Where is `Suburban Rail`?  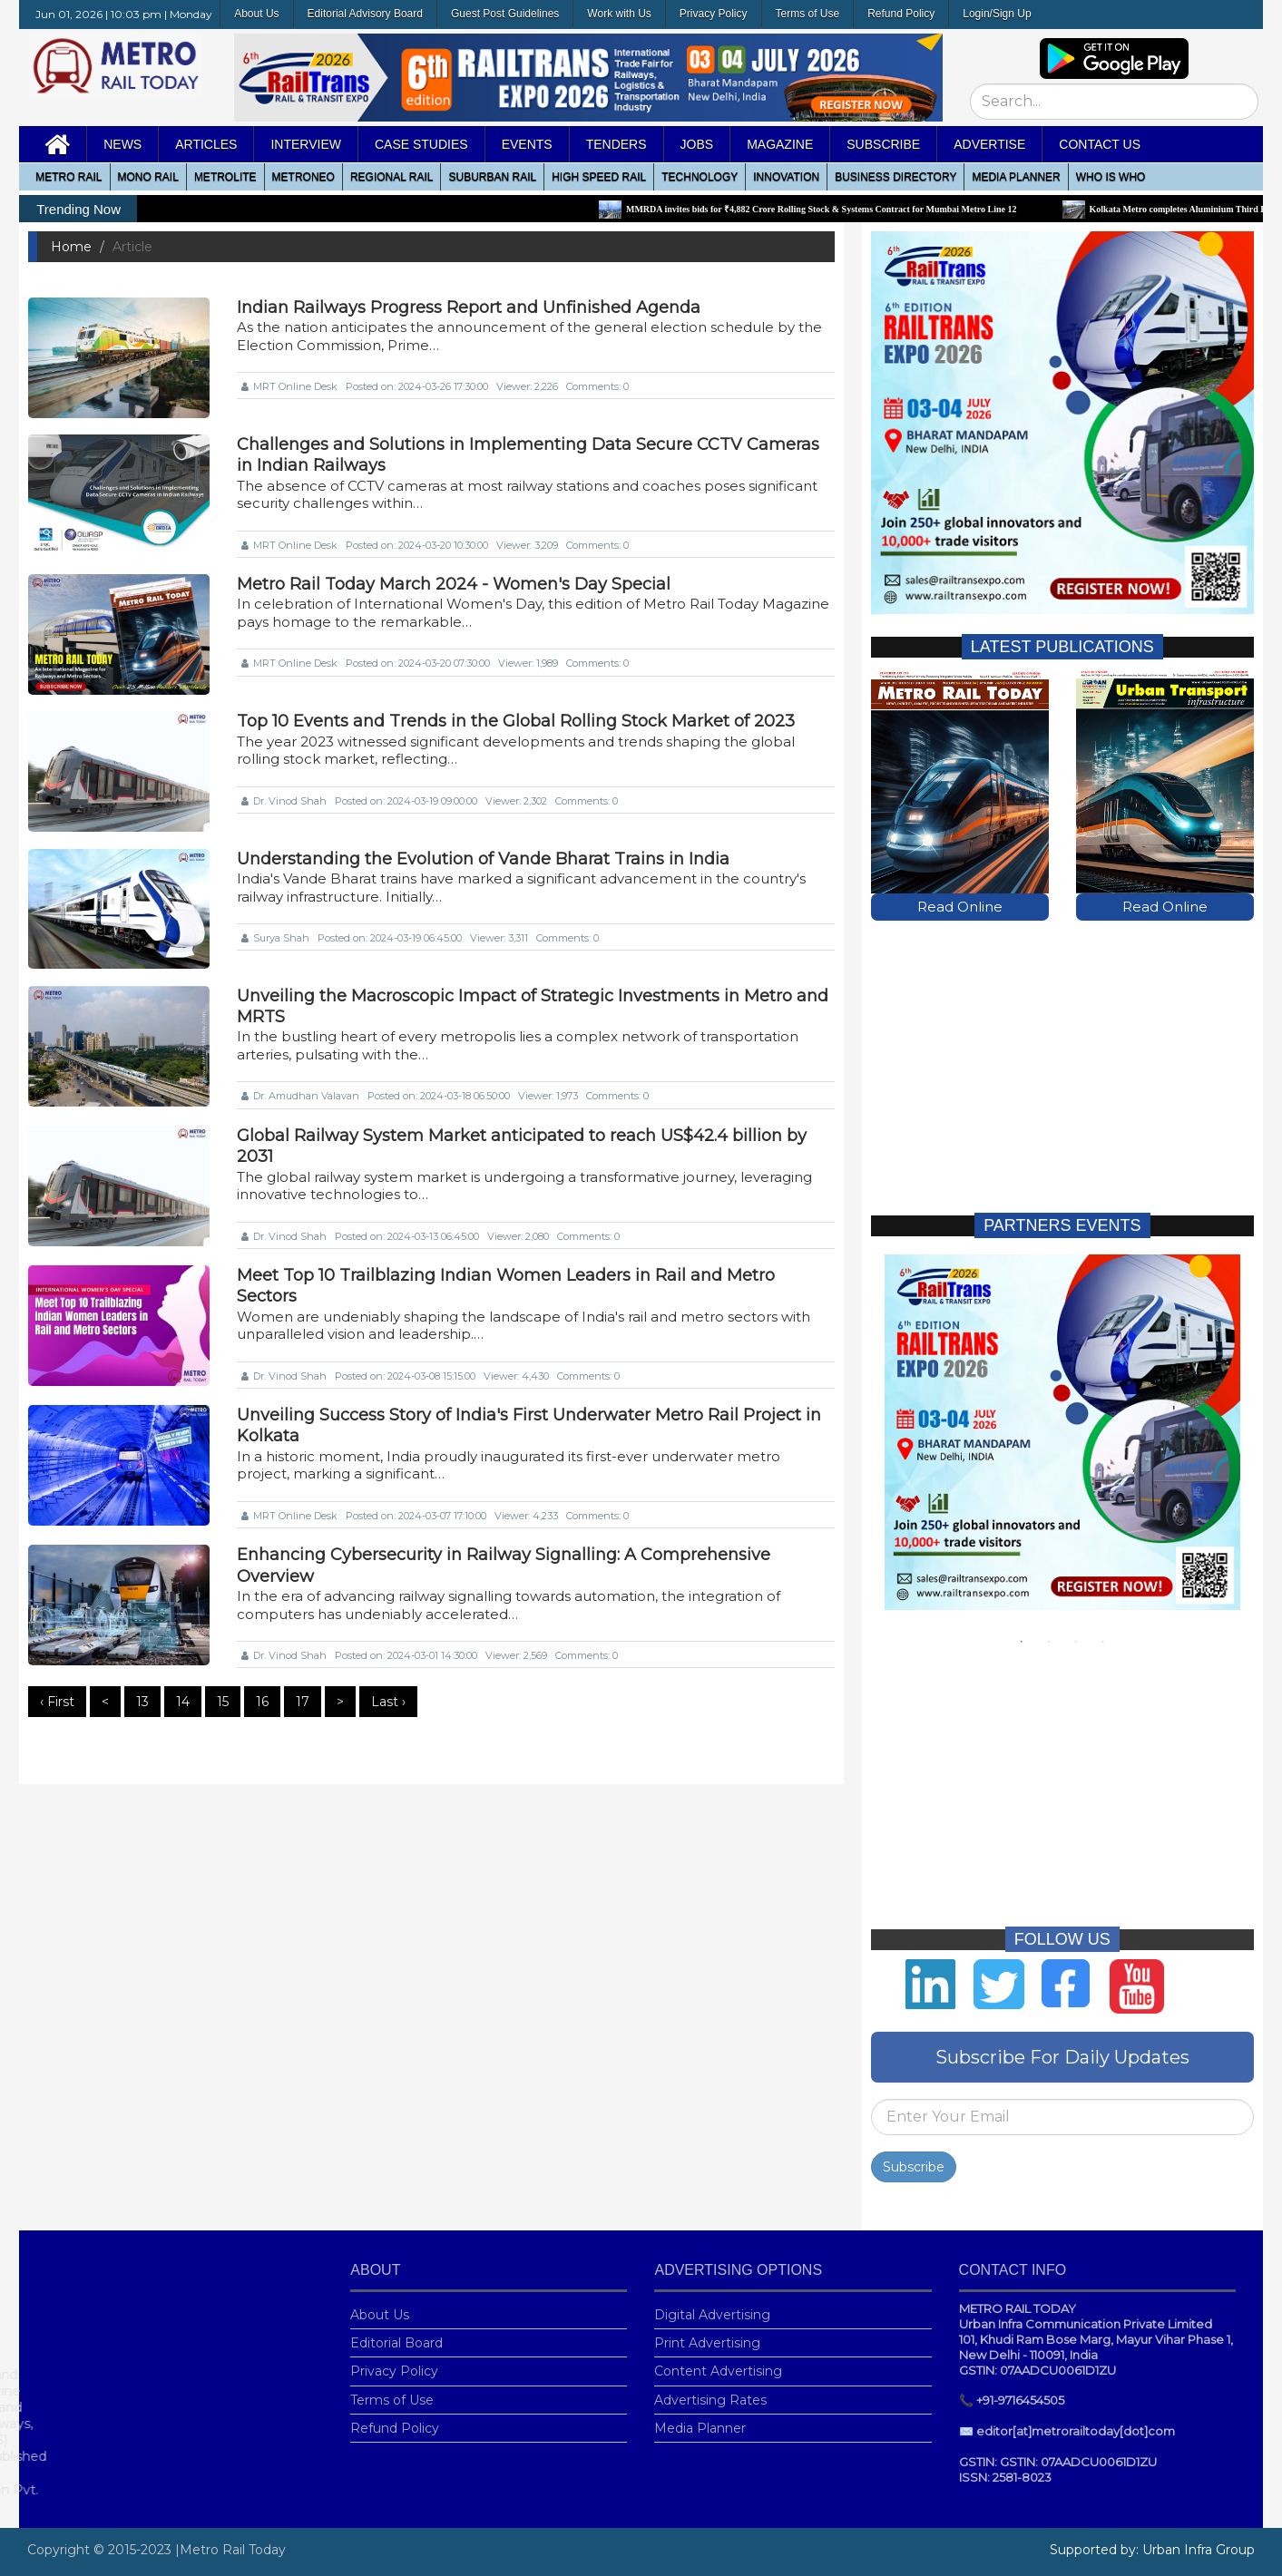 Suburban Rail is located at coordinates (492, 177).